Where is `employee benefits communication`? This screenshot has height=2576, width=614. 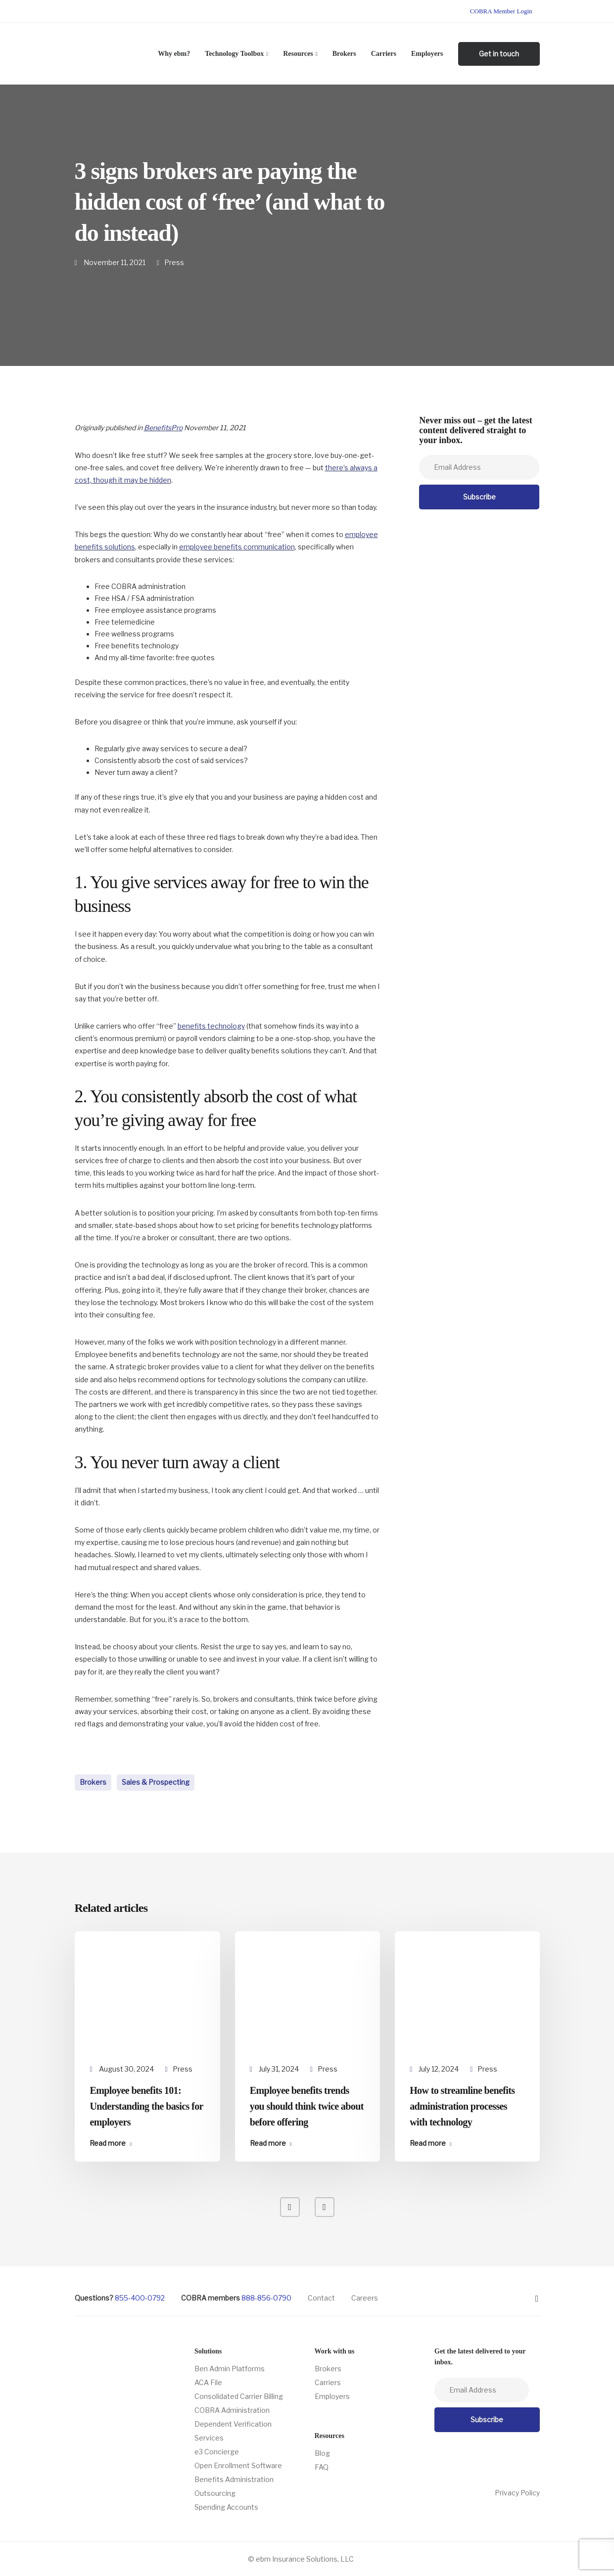
employee benefits communication is located at coordinates (237, 546).